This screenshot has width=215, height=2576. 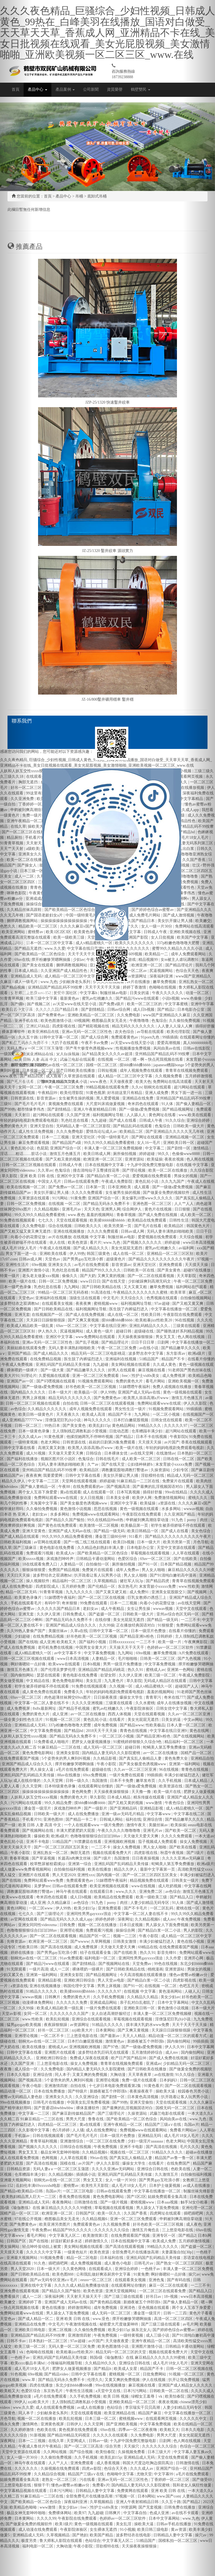 What do you see at coordinates (96, 1187) in the screenshot?
I see `日本第一页` at bounding box center [96, 1187].